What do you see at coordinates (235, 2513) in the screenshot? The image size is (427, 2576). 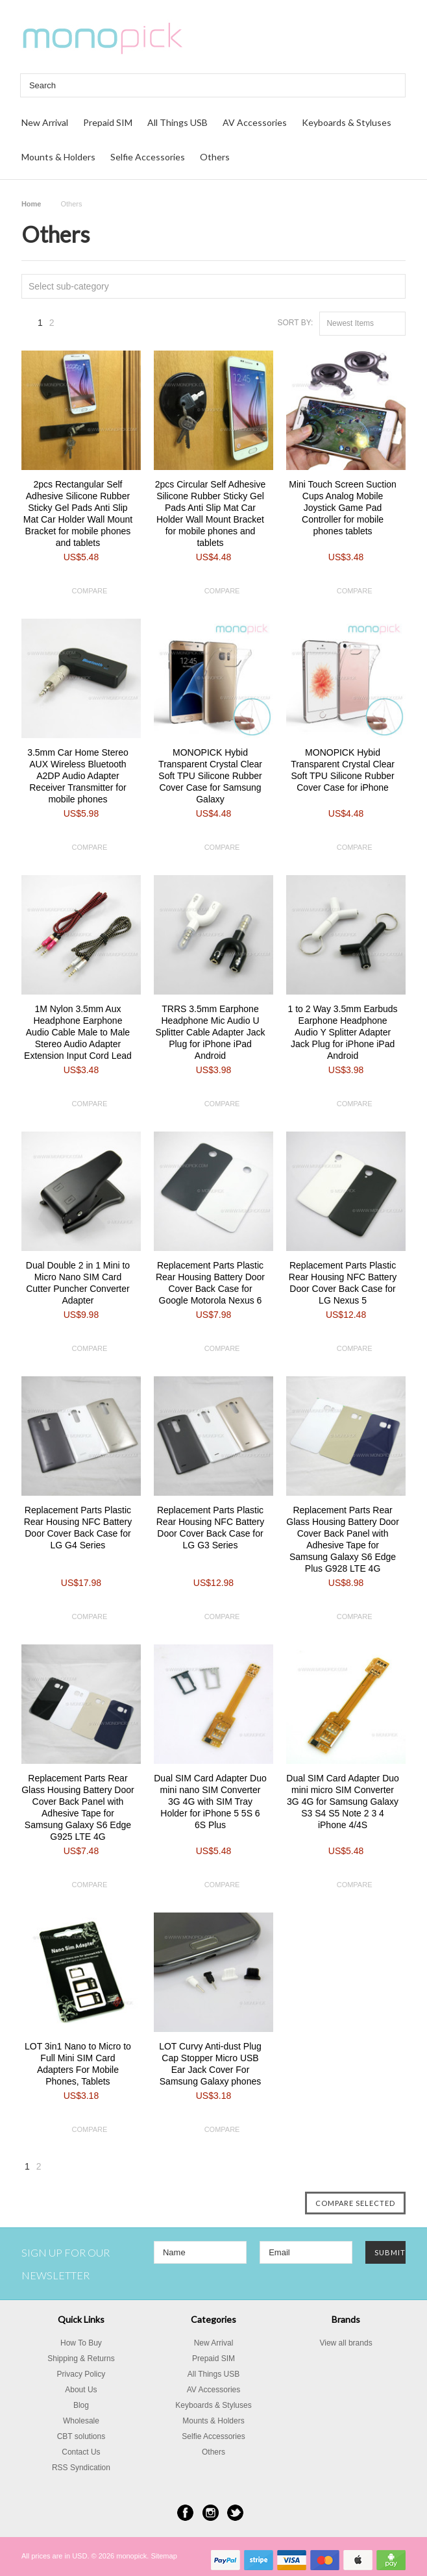 I see `Twitter` at bounding box center [235, 2513].